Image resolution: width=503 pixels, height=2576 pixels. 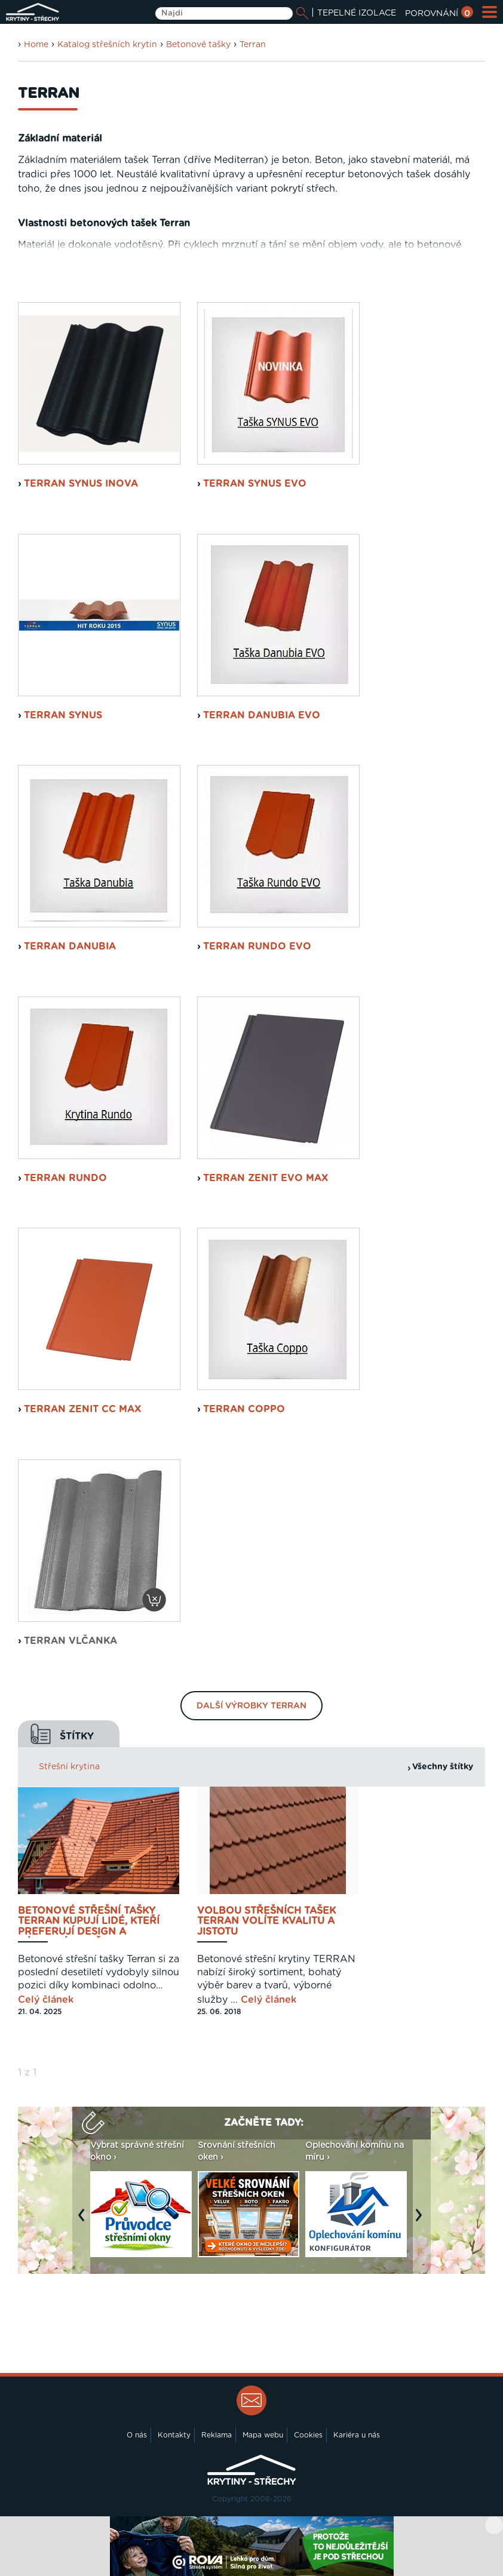 What do you see at coordinates (265, 1178) in the screenshot?
I see `Terran Zenit EVO MAX` at bounding box center [265, 1178].